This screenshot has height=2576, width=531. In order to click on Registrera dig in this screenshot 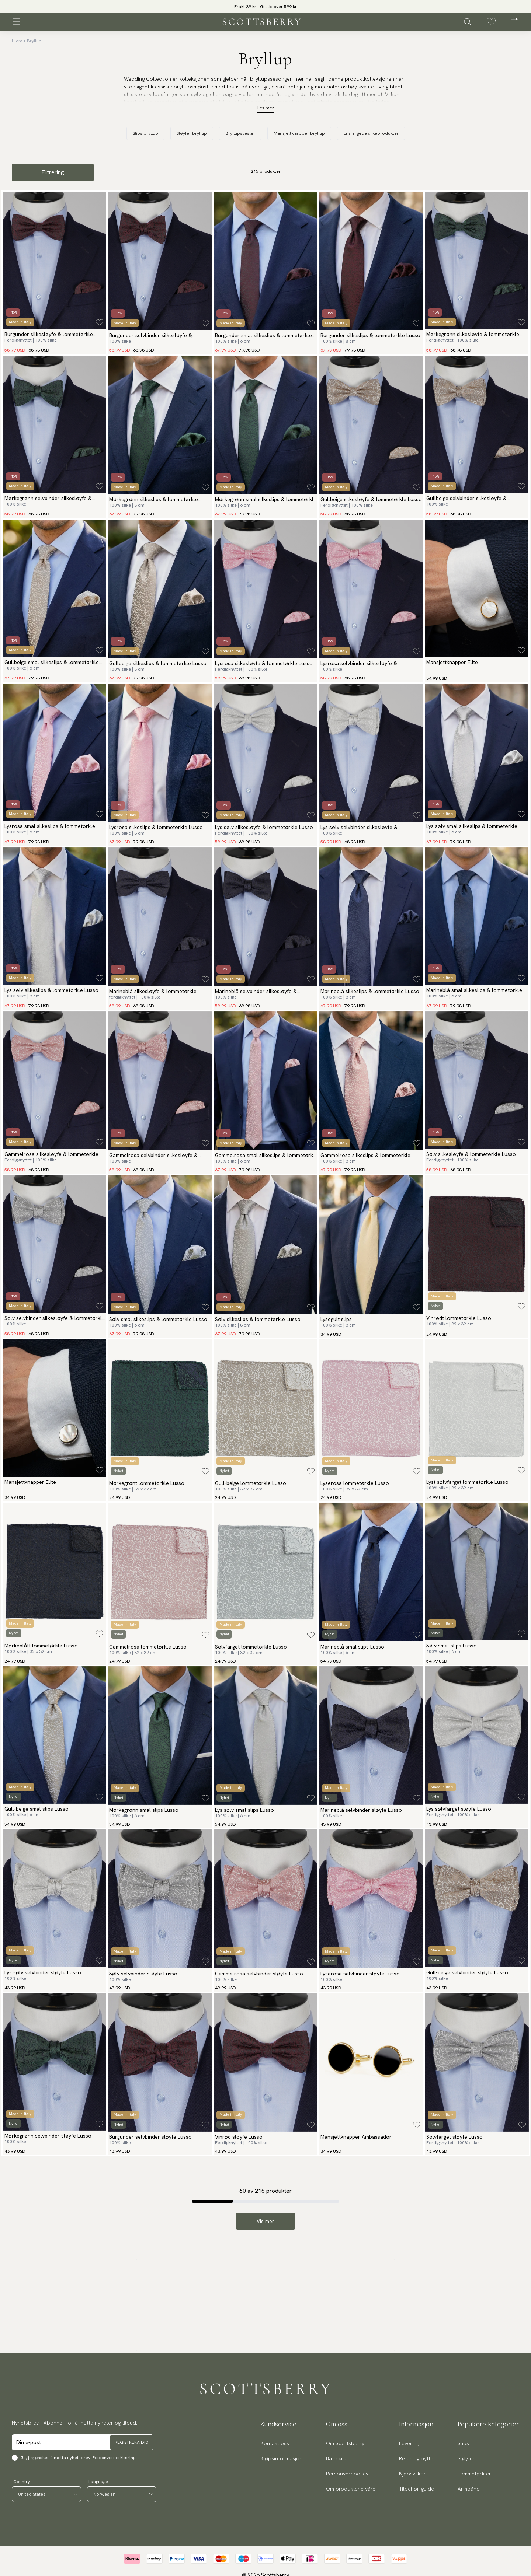, I will do `click(132, 2442)`.